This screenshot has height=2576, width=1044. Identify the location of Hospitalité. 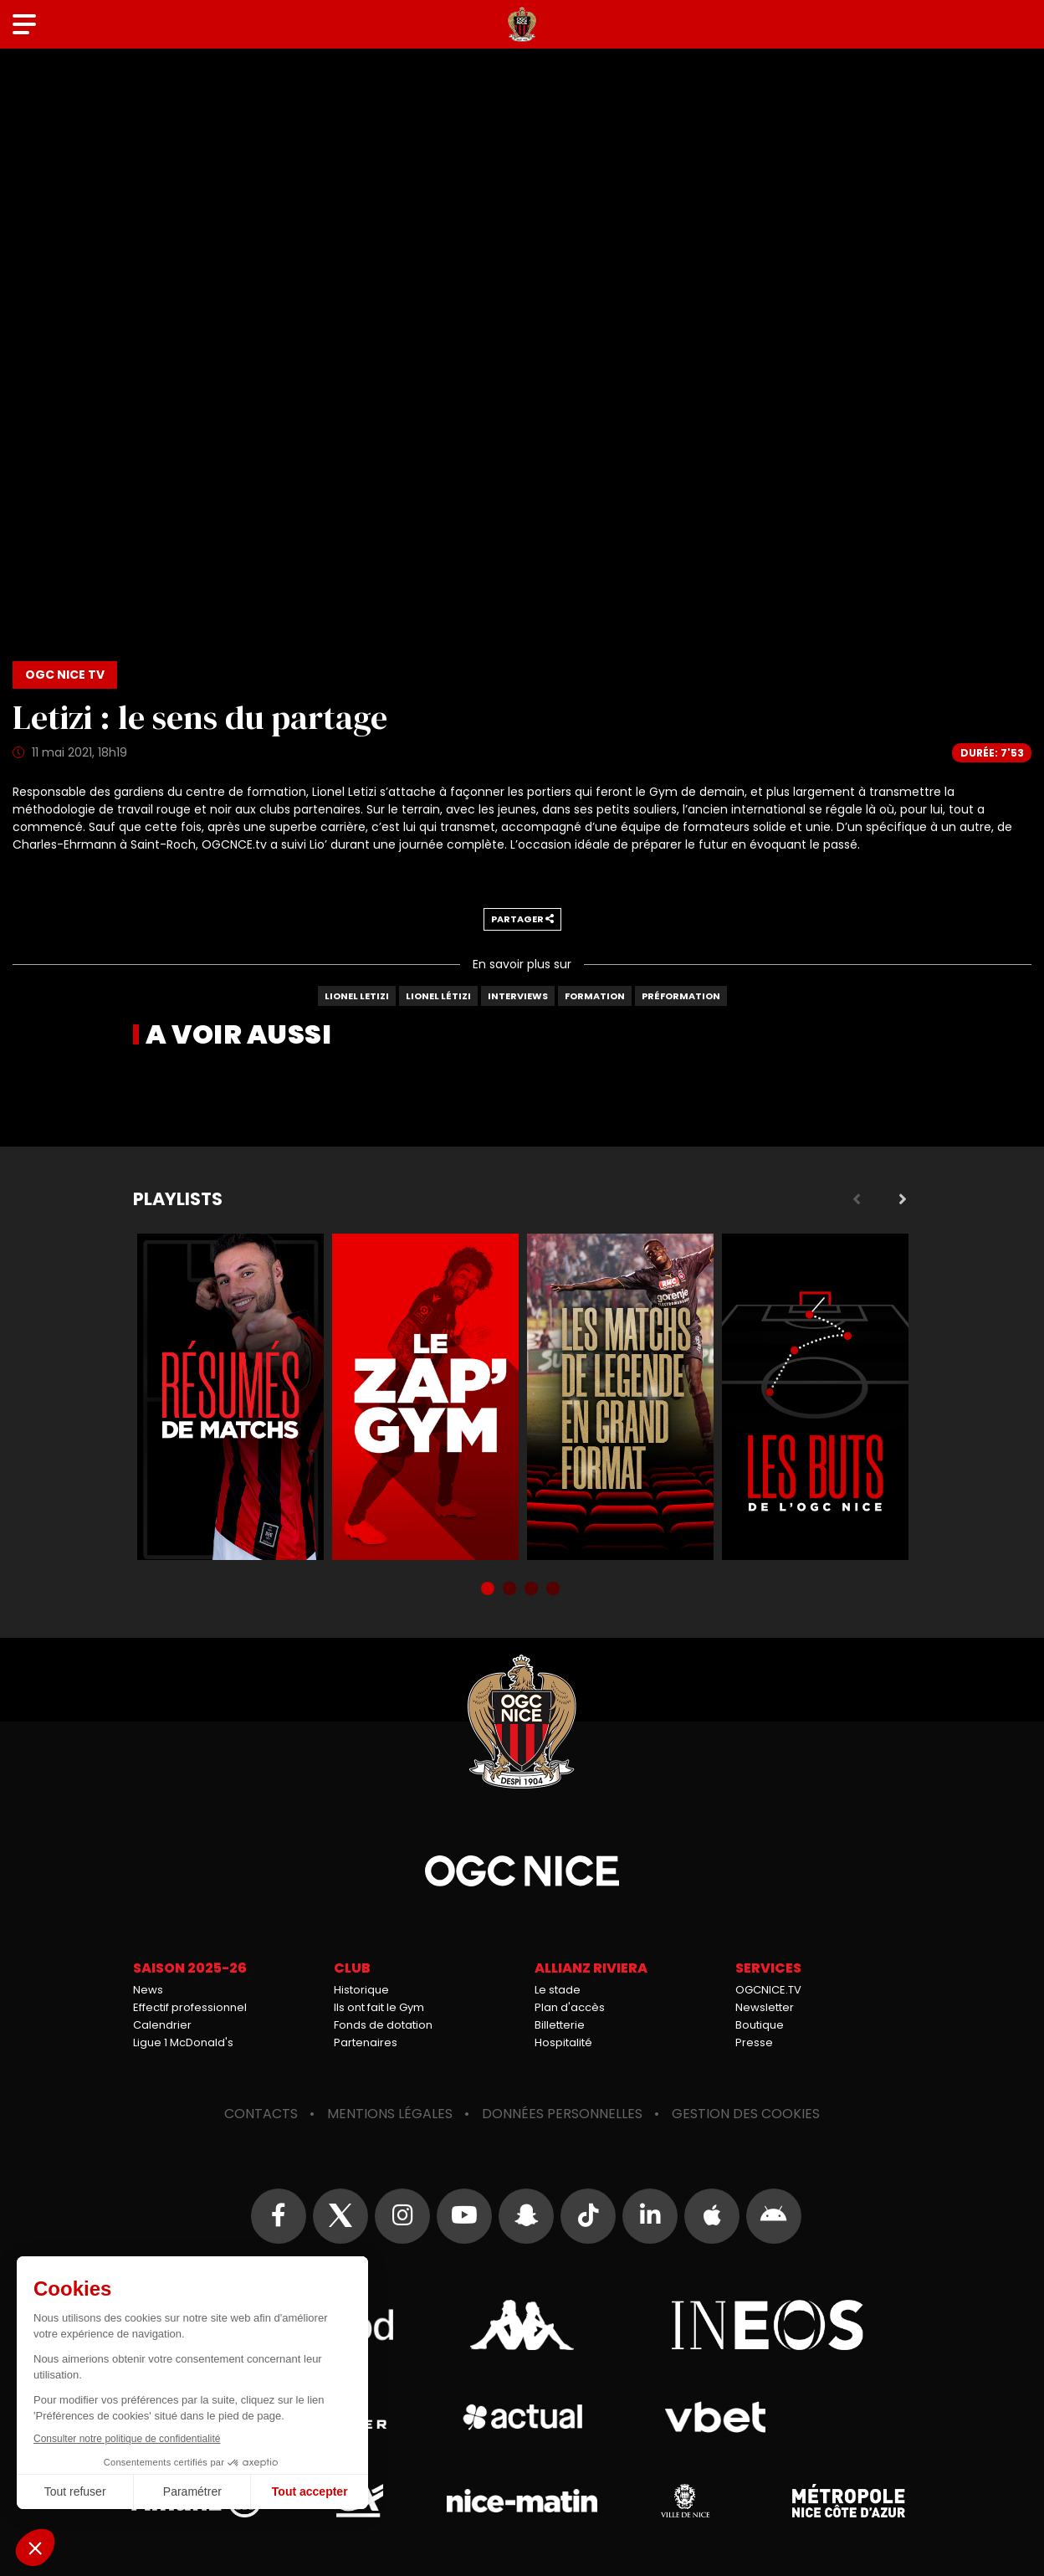
(563, 2042).